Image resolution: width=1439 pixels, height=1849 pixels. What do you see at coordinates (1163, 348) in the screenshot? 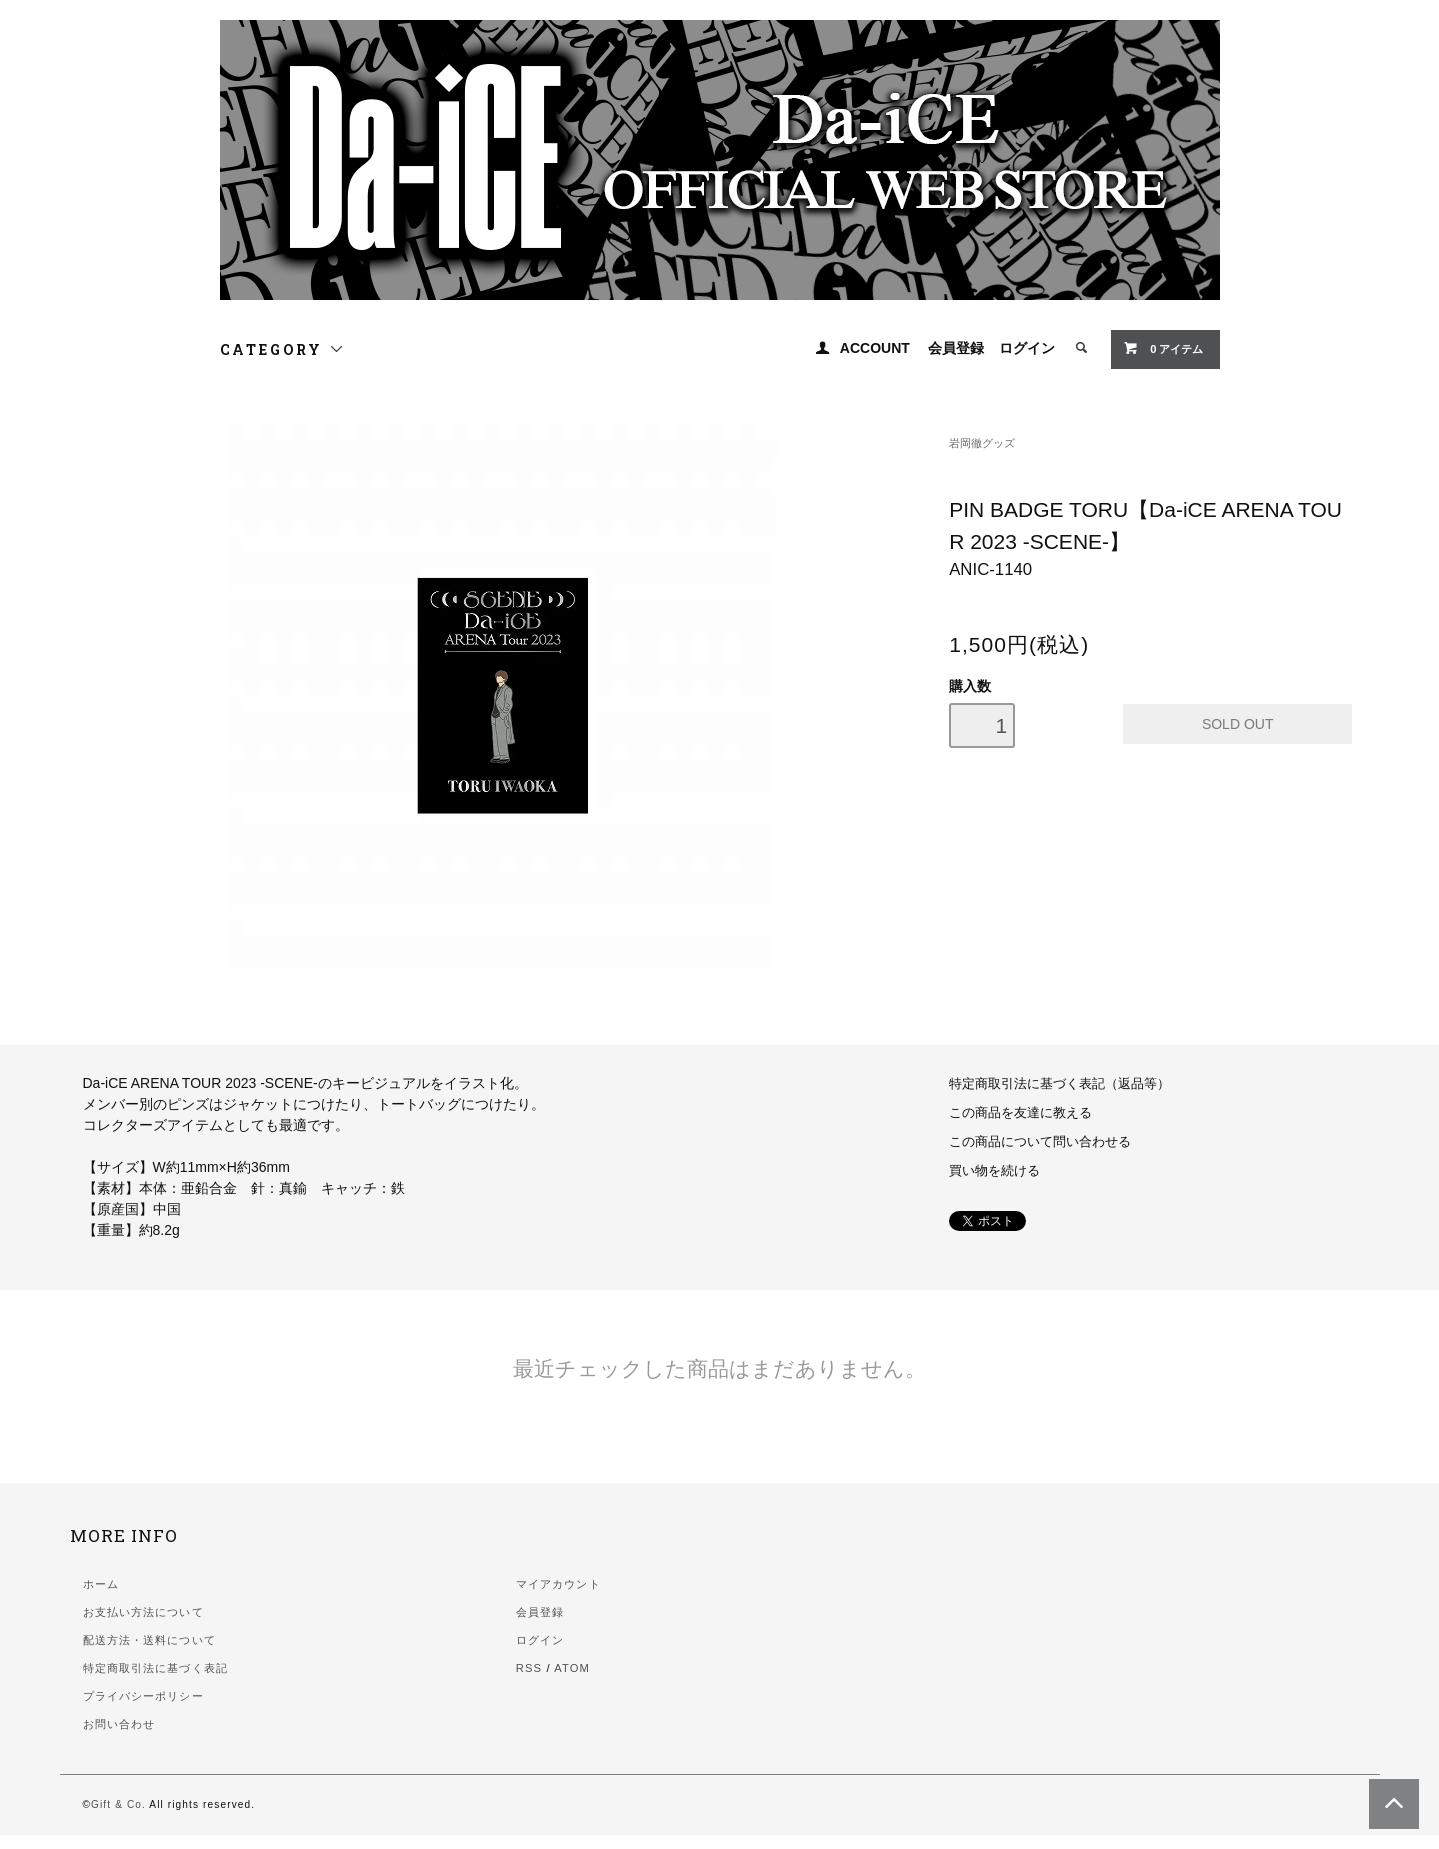
I see `0 アイテム` at bounding box center [1163, 348].